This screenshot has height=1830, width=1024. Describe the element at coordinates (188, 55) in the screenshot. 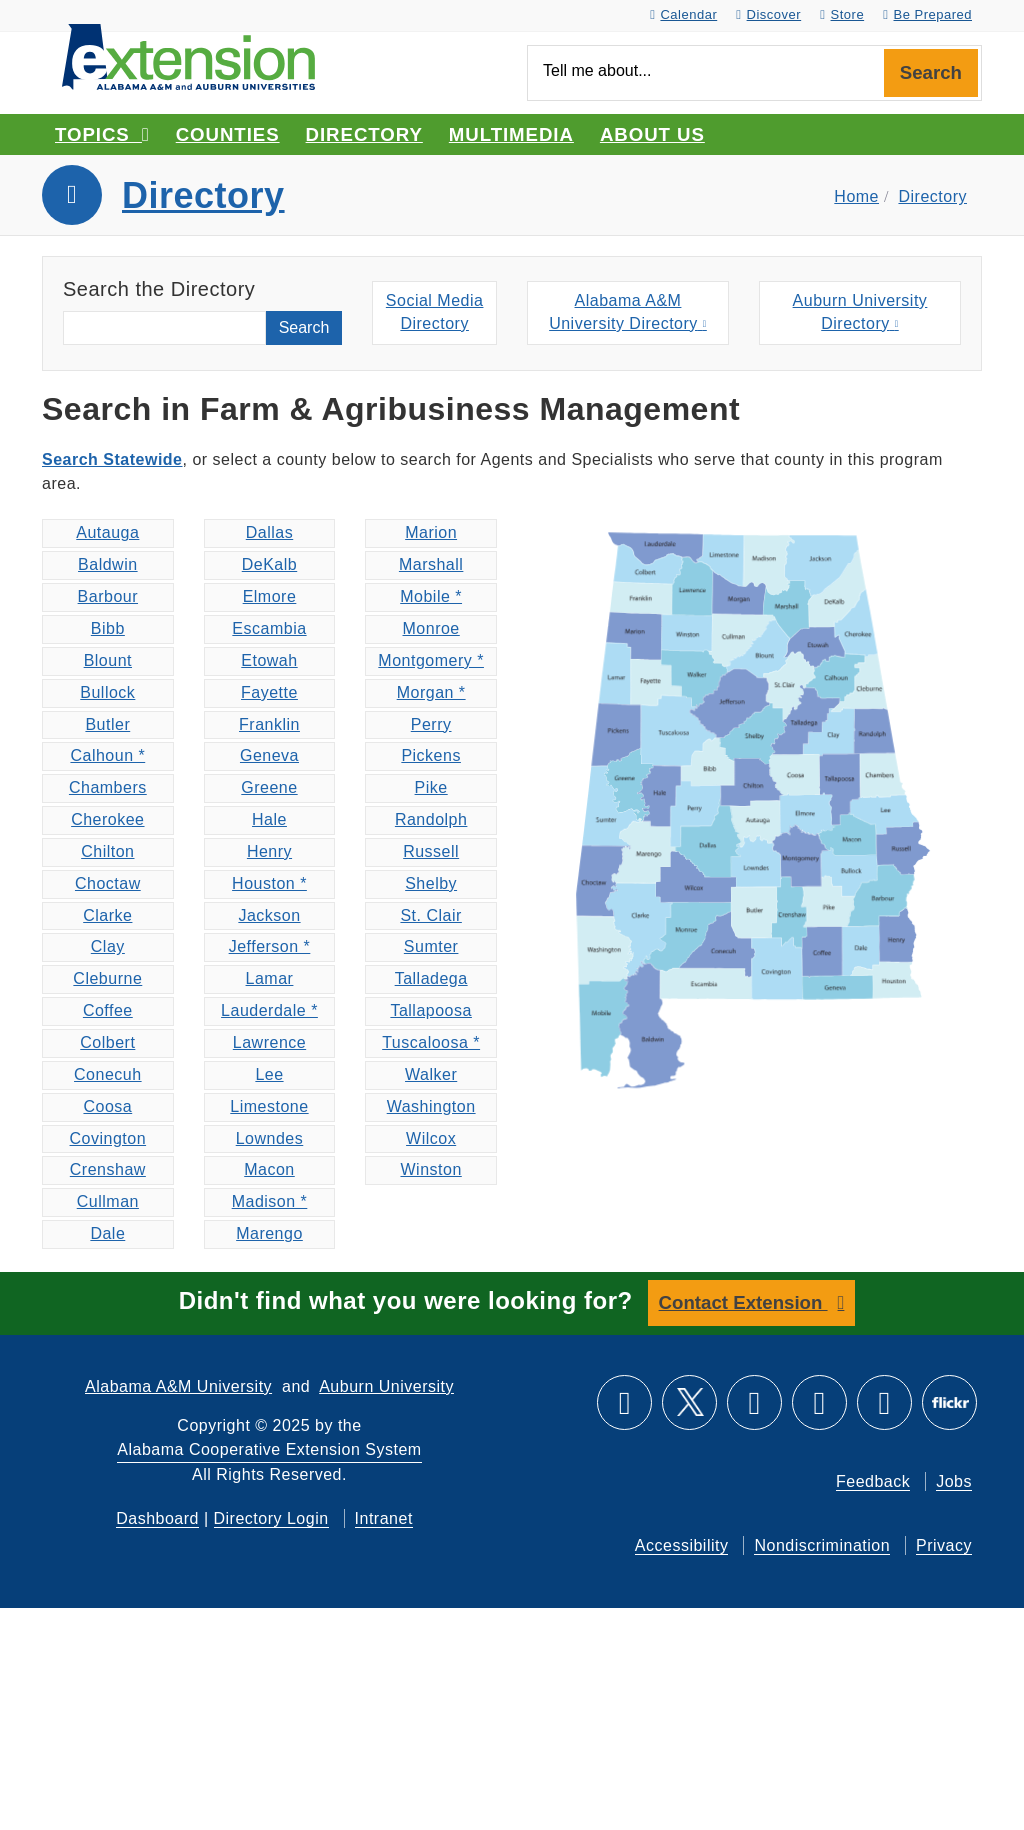

I see `[Select to go to the home page]` at that location.